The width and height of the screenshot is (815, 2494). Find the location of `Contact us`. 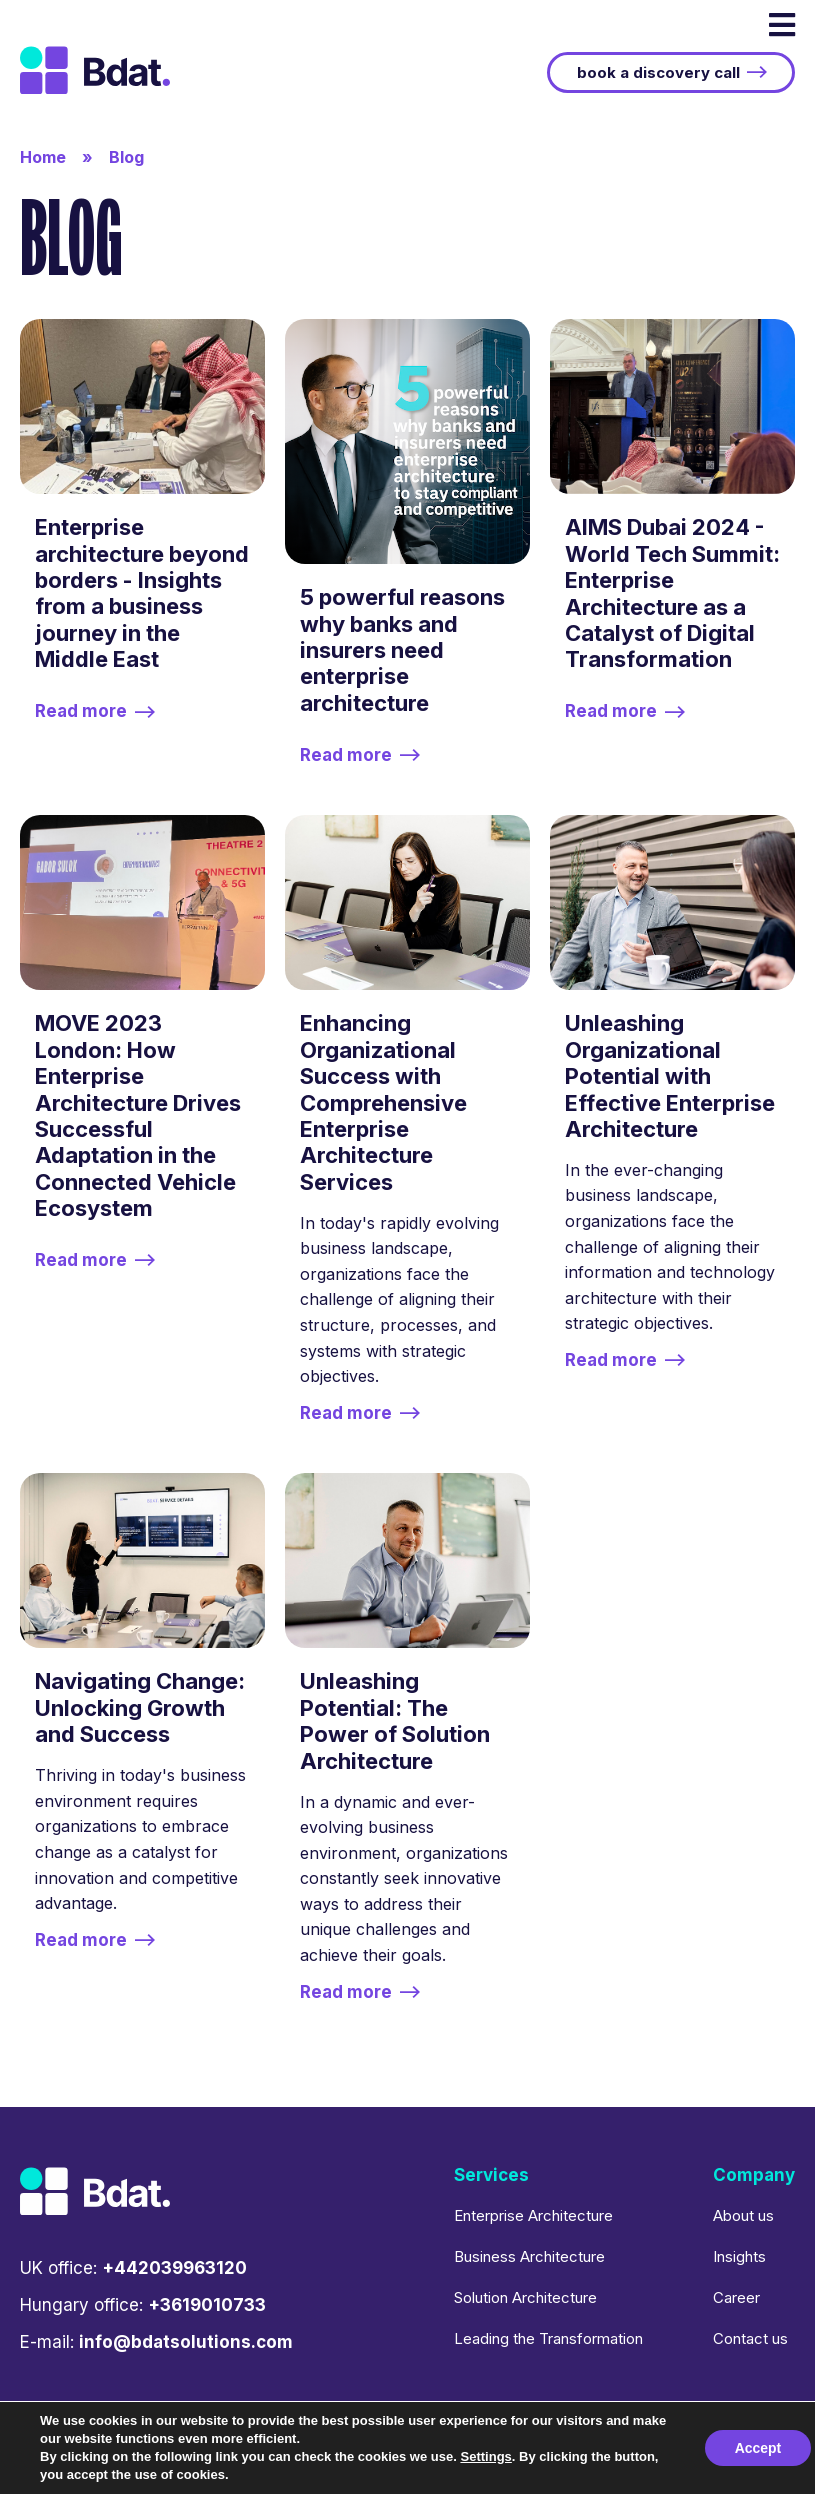

Contact us is located at coordinates (750, 2338).